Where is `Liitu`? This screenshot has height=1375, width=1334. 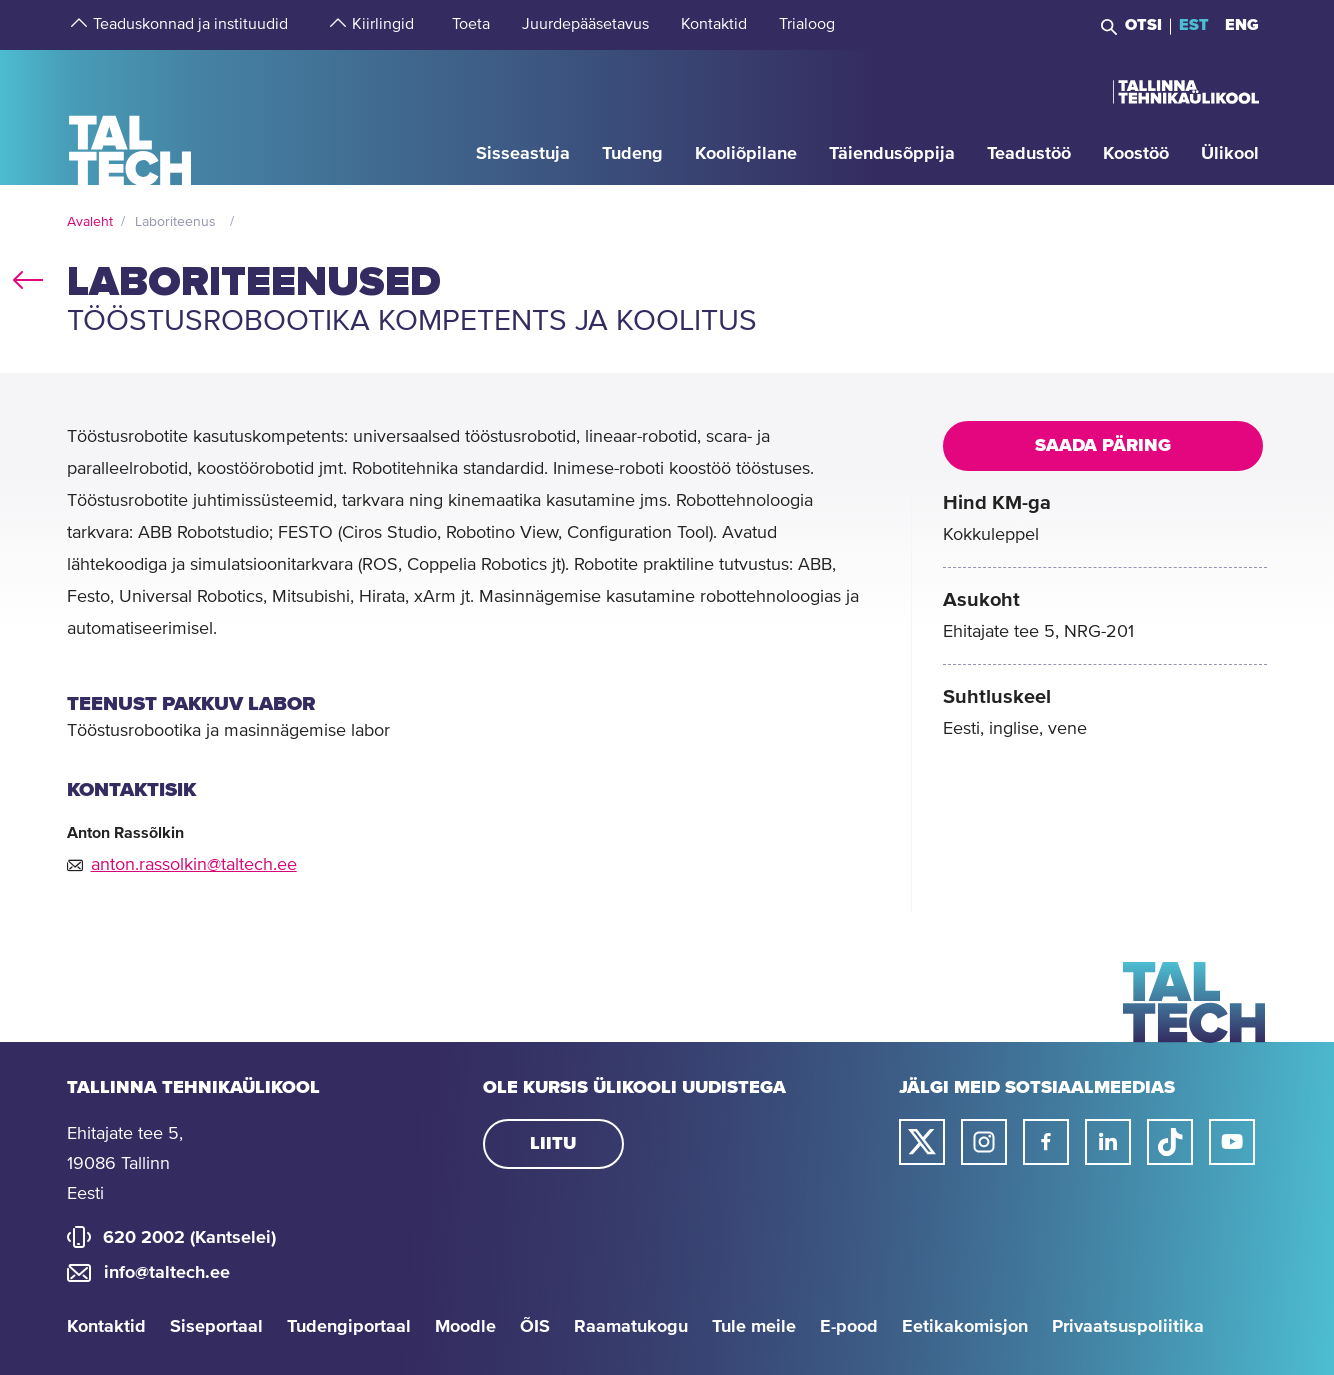
Liitu is located at coordinates (553, 1144).